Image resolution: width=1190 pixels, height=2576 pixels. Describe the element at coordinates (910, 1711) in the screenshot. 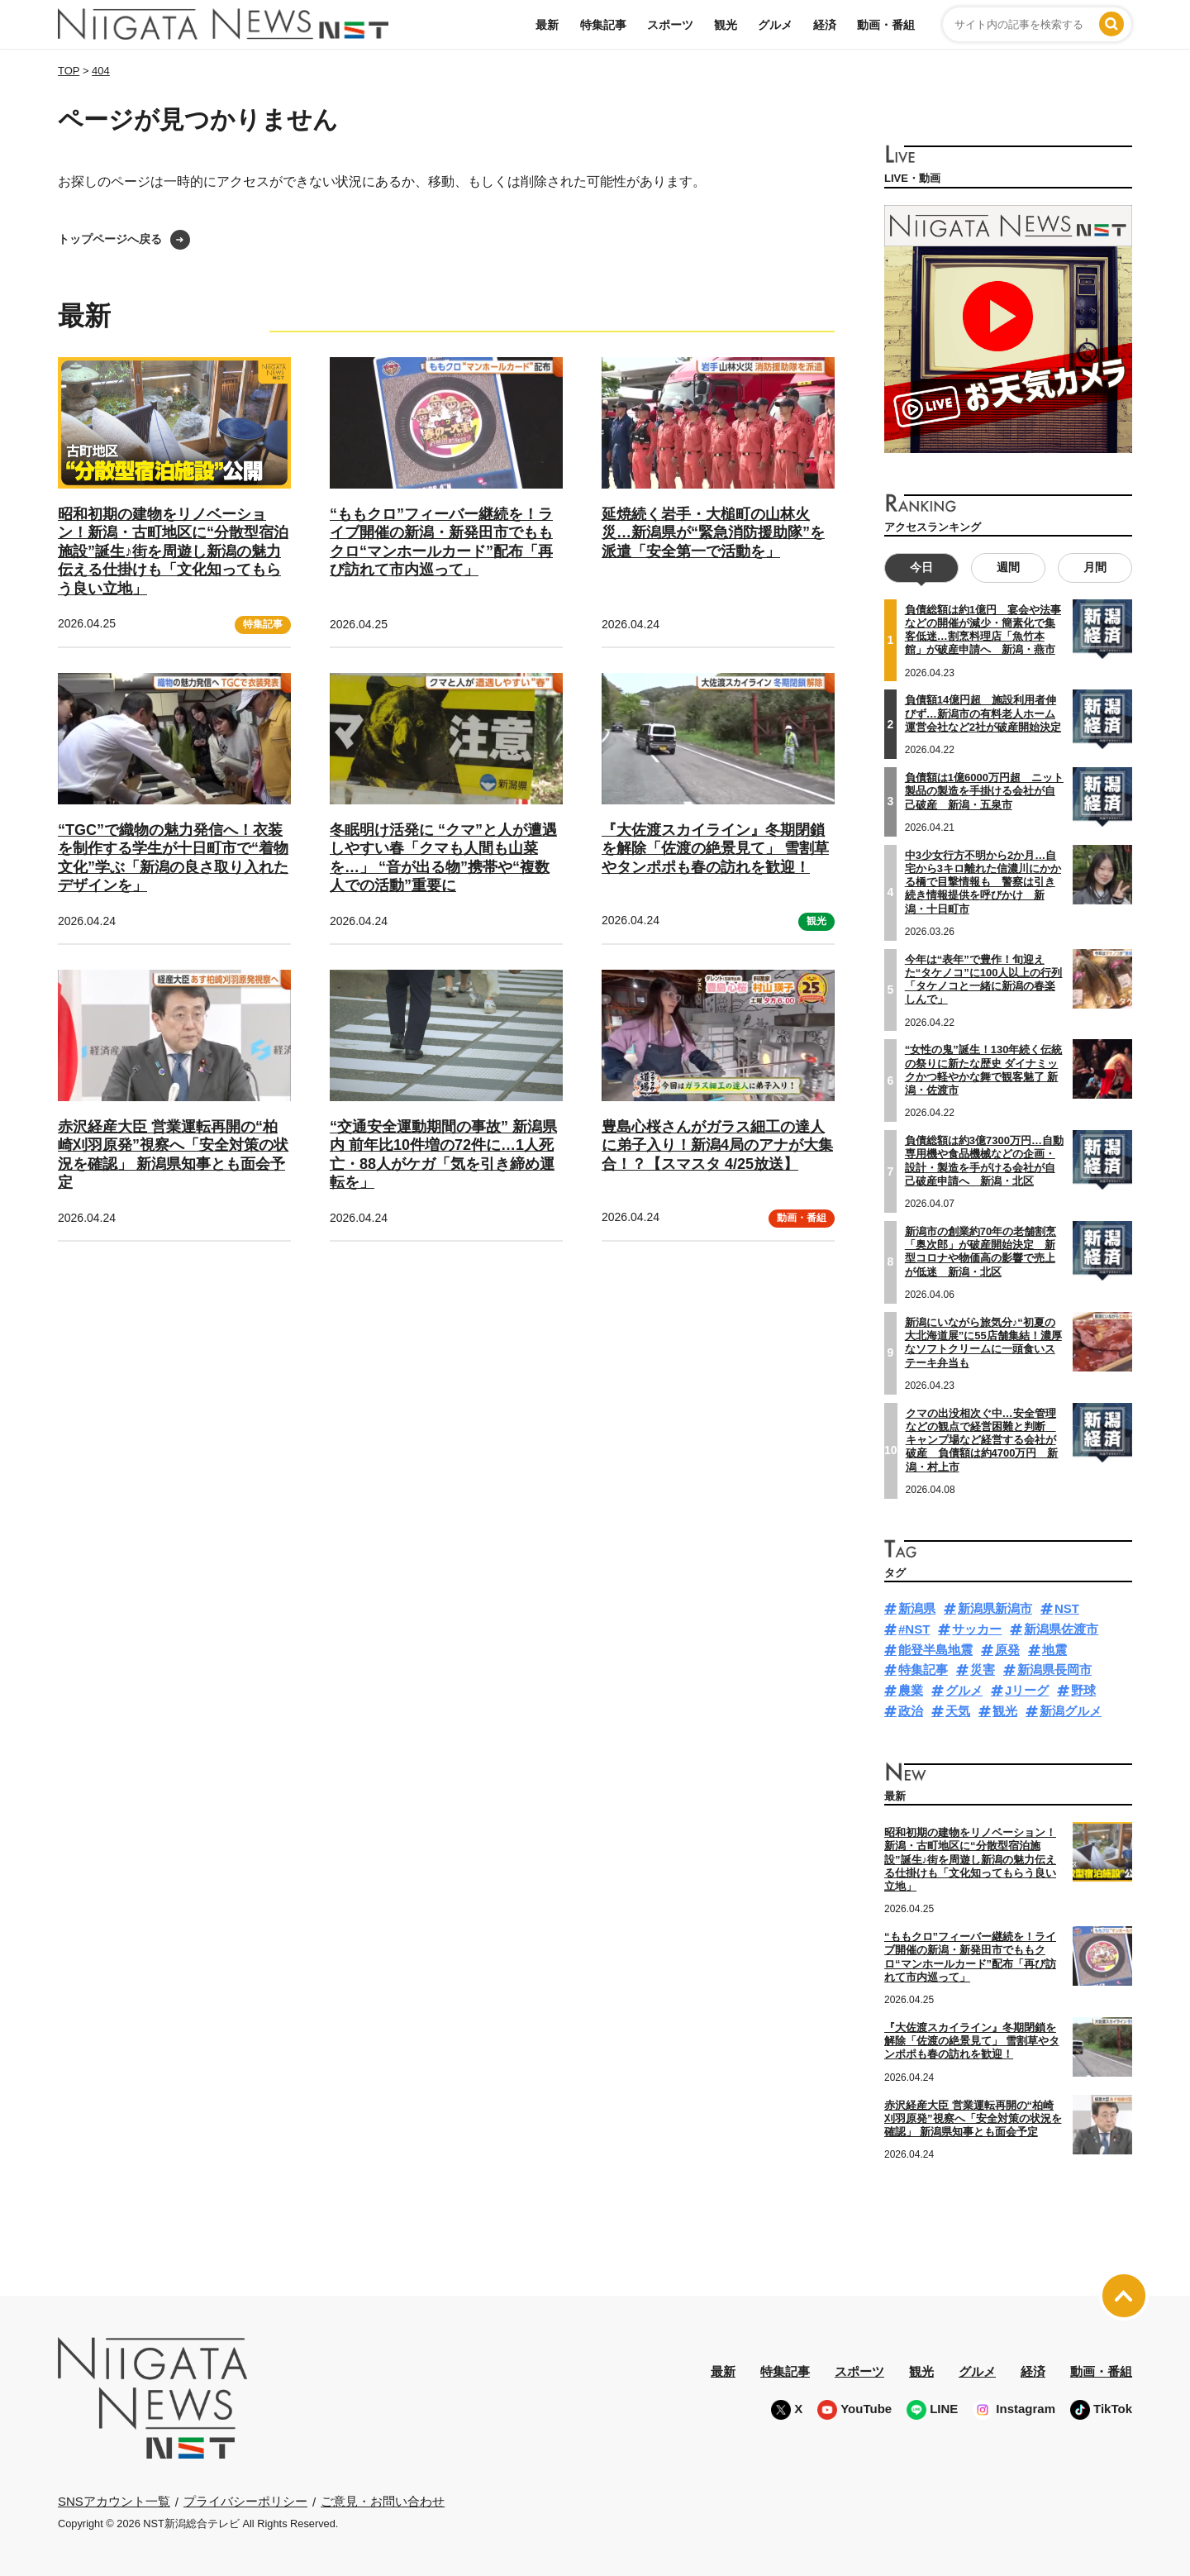

I see `政治` at that location.